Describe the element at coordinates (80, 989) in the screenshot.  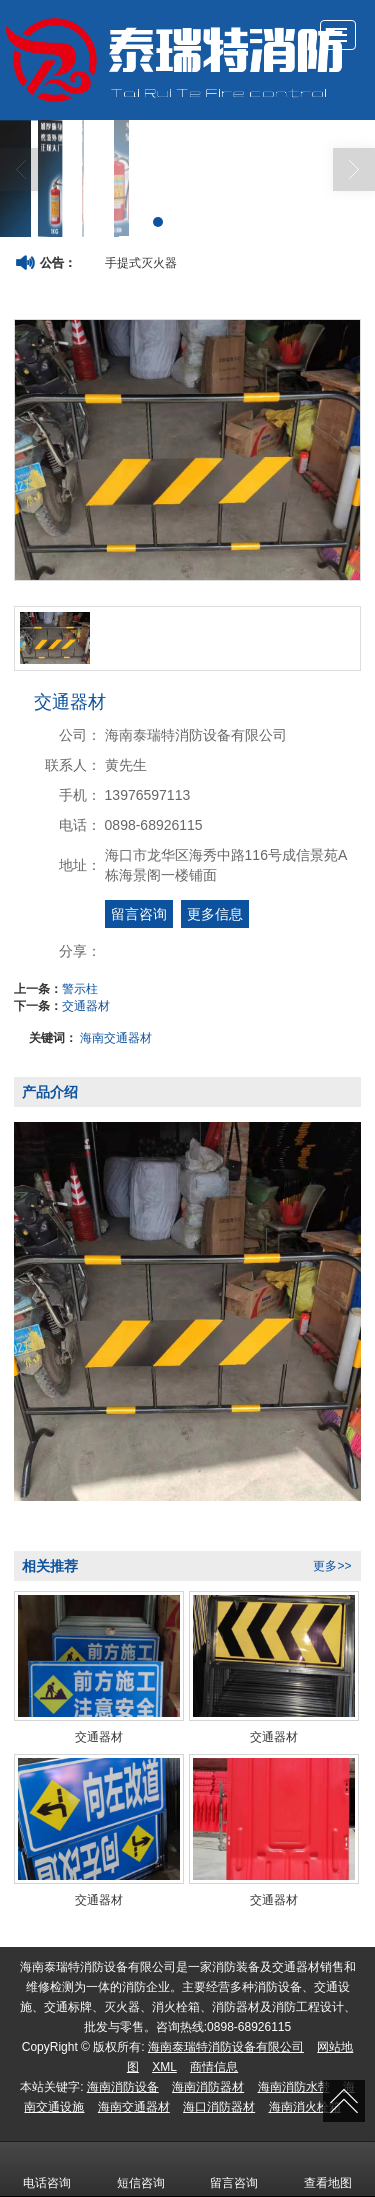
I see `警示柱` at that location.